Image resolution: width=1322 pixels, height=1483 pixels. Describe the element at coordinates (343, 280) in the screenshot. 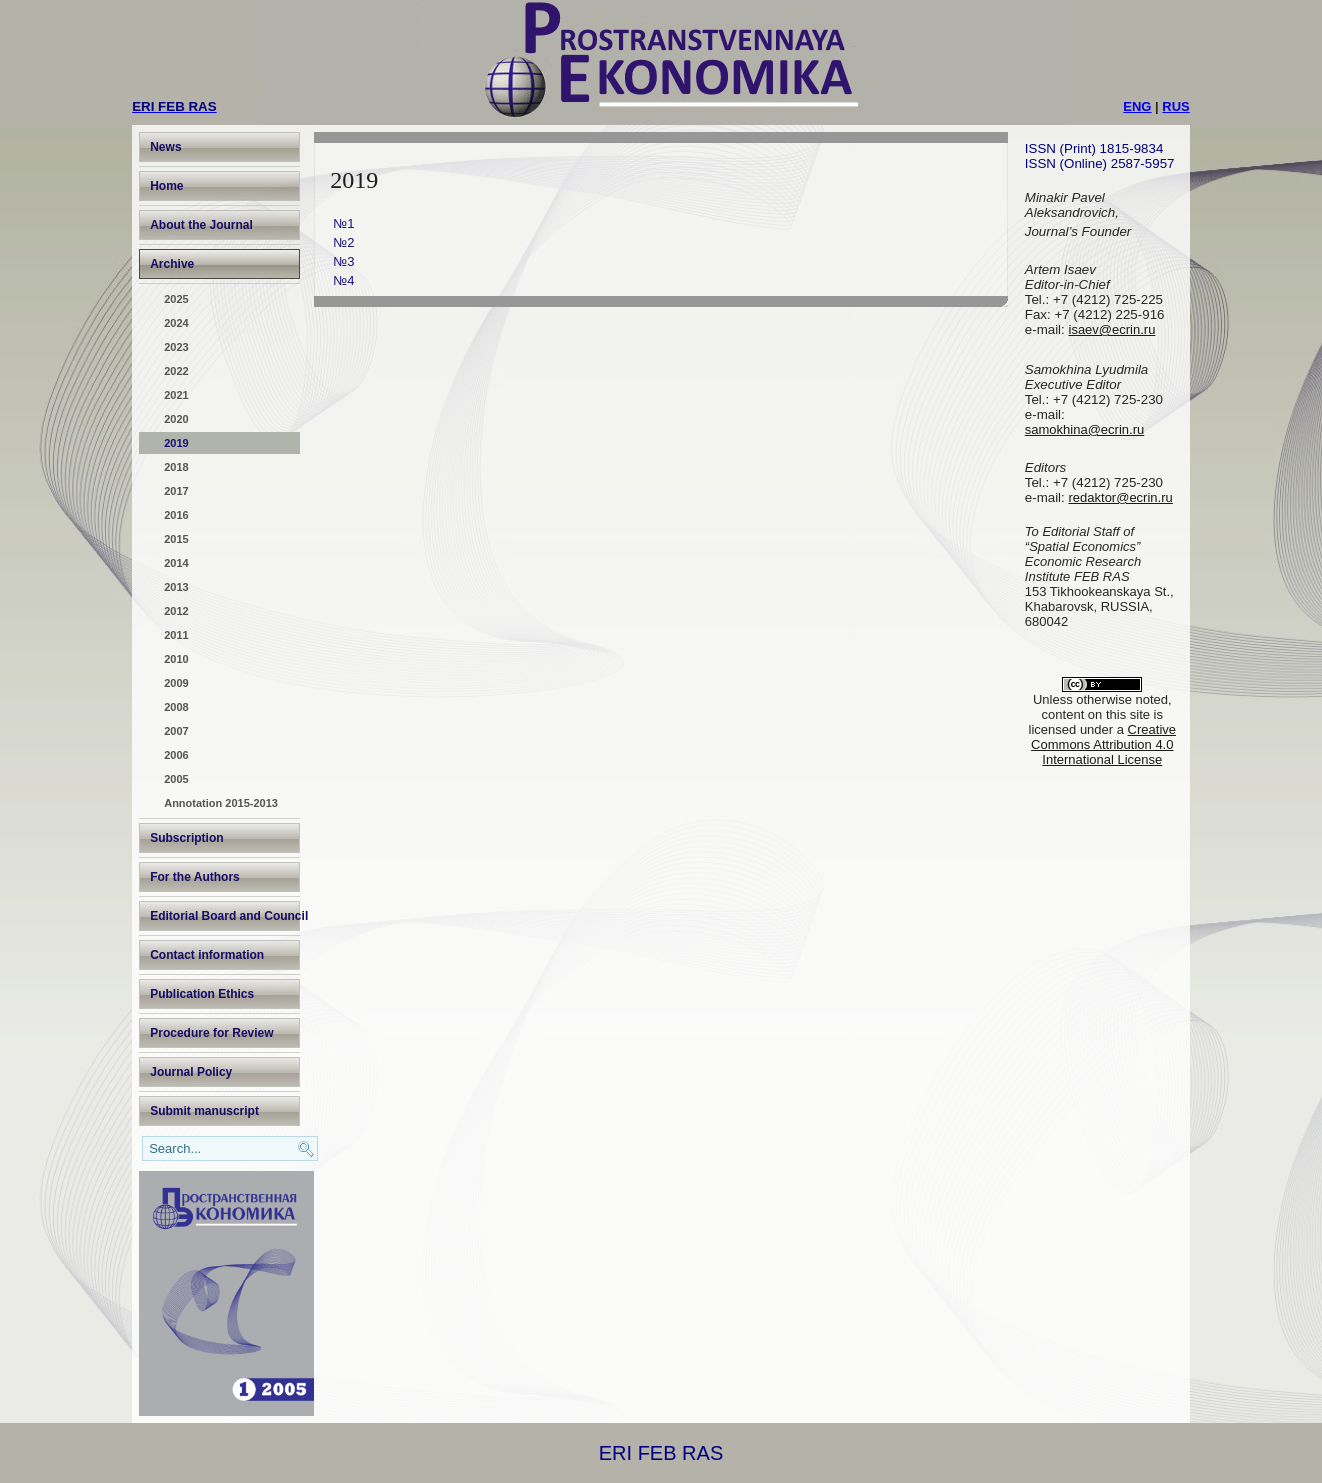

I see `№4` at that location.